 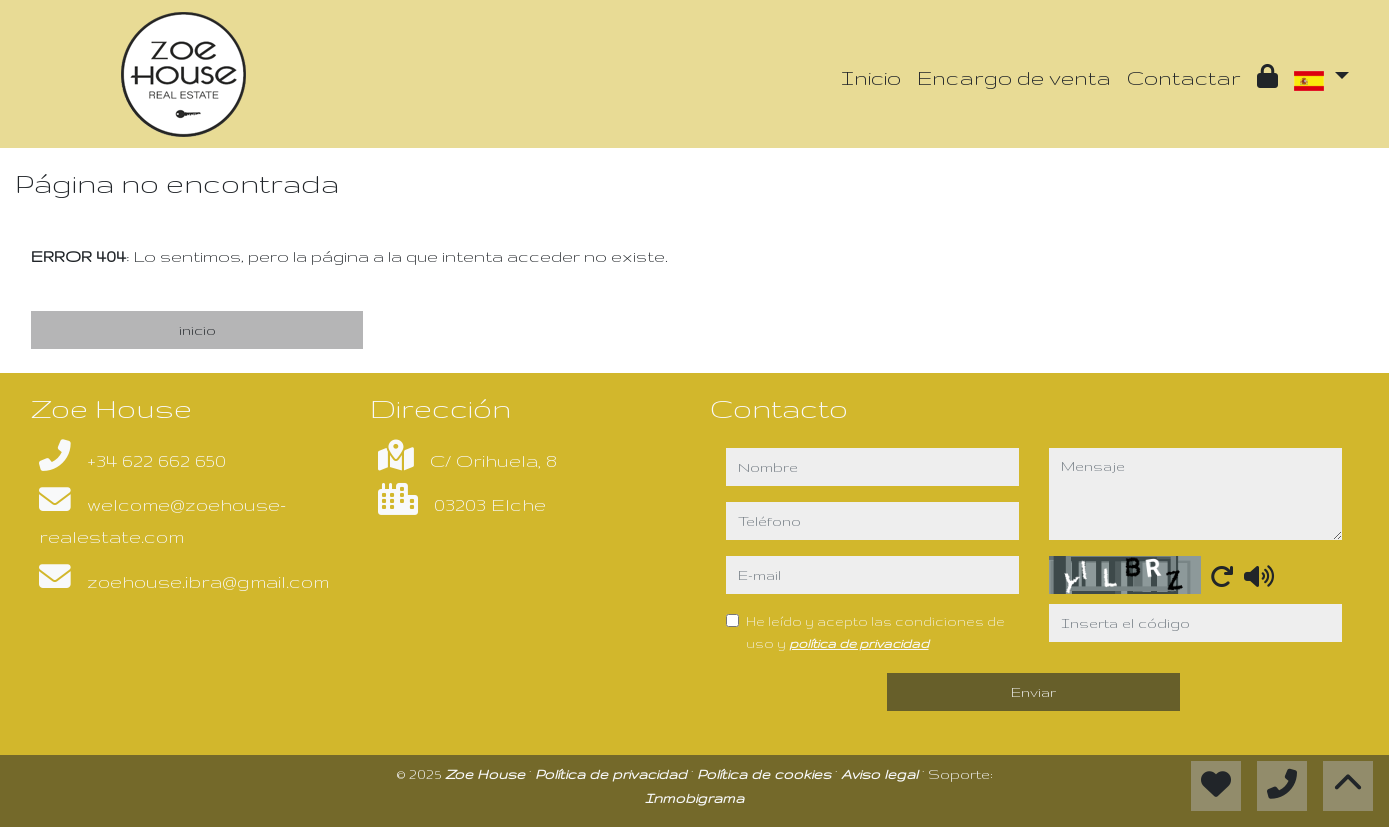 What do you see at coordinates (859, 643) in the screenshot?
I see `política de privacidad` at bounding box center [859, 643].